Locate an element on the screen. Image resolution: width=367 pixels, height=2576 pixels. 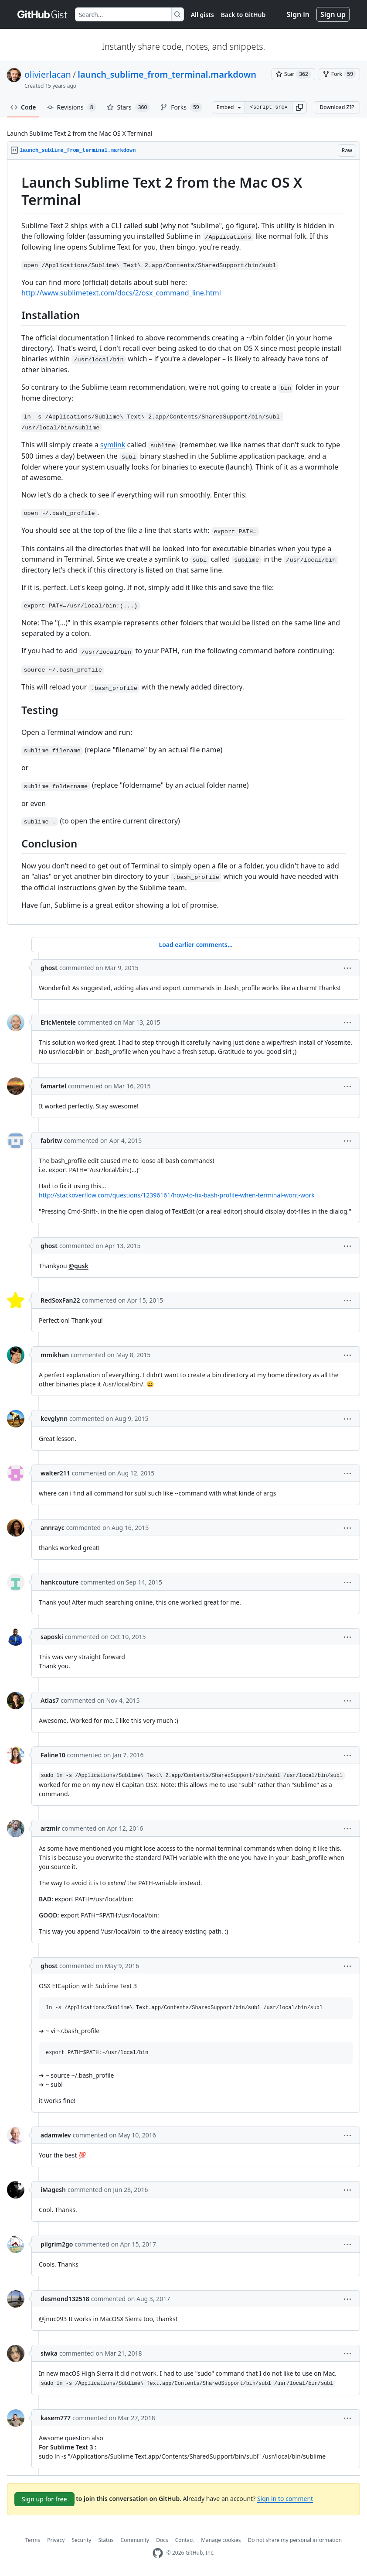
Forks is located at coordinates (181, 107).